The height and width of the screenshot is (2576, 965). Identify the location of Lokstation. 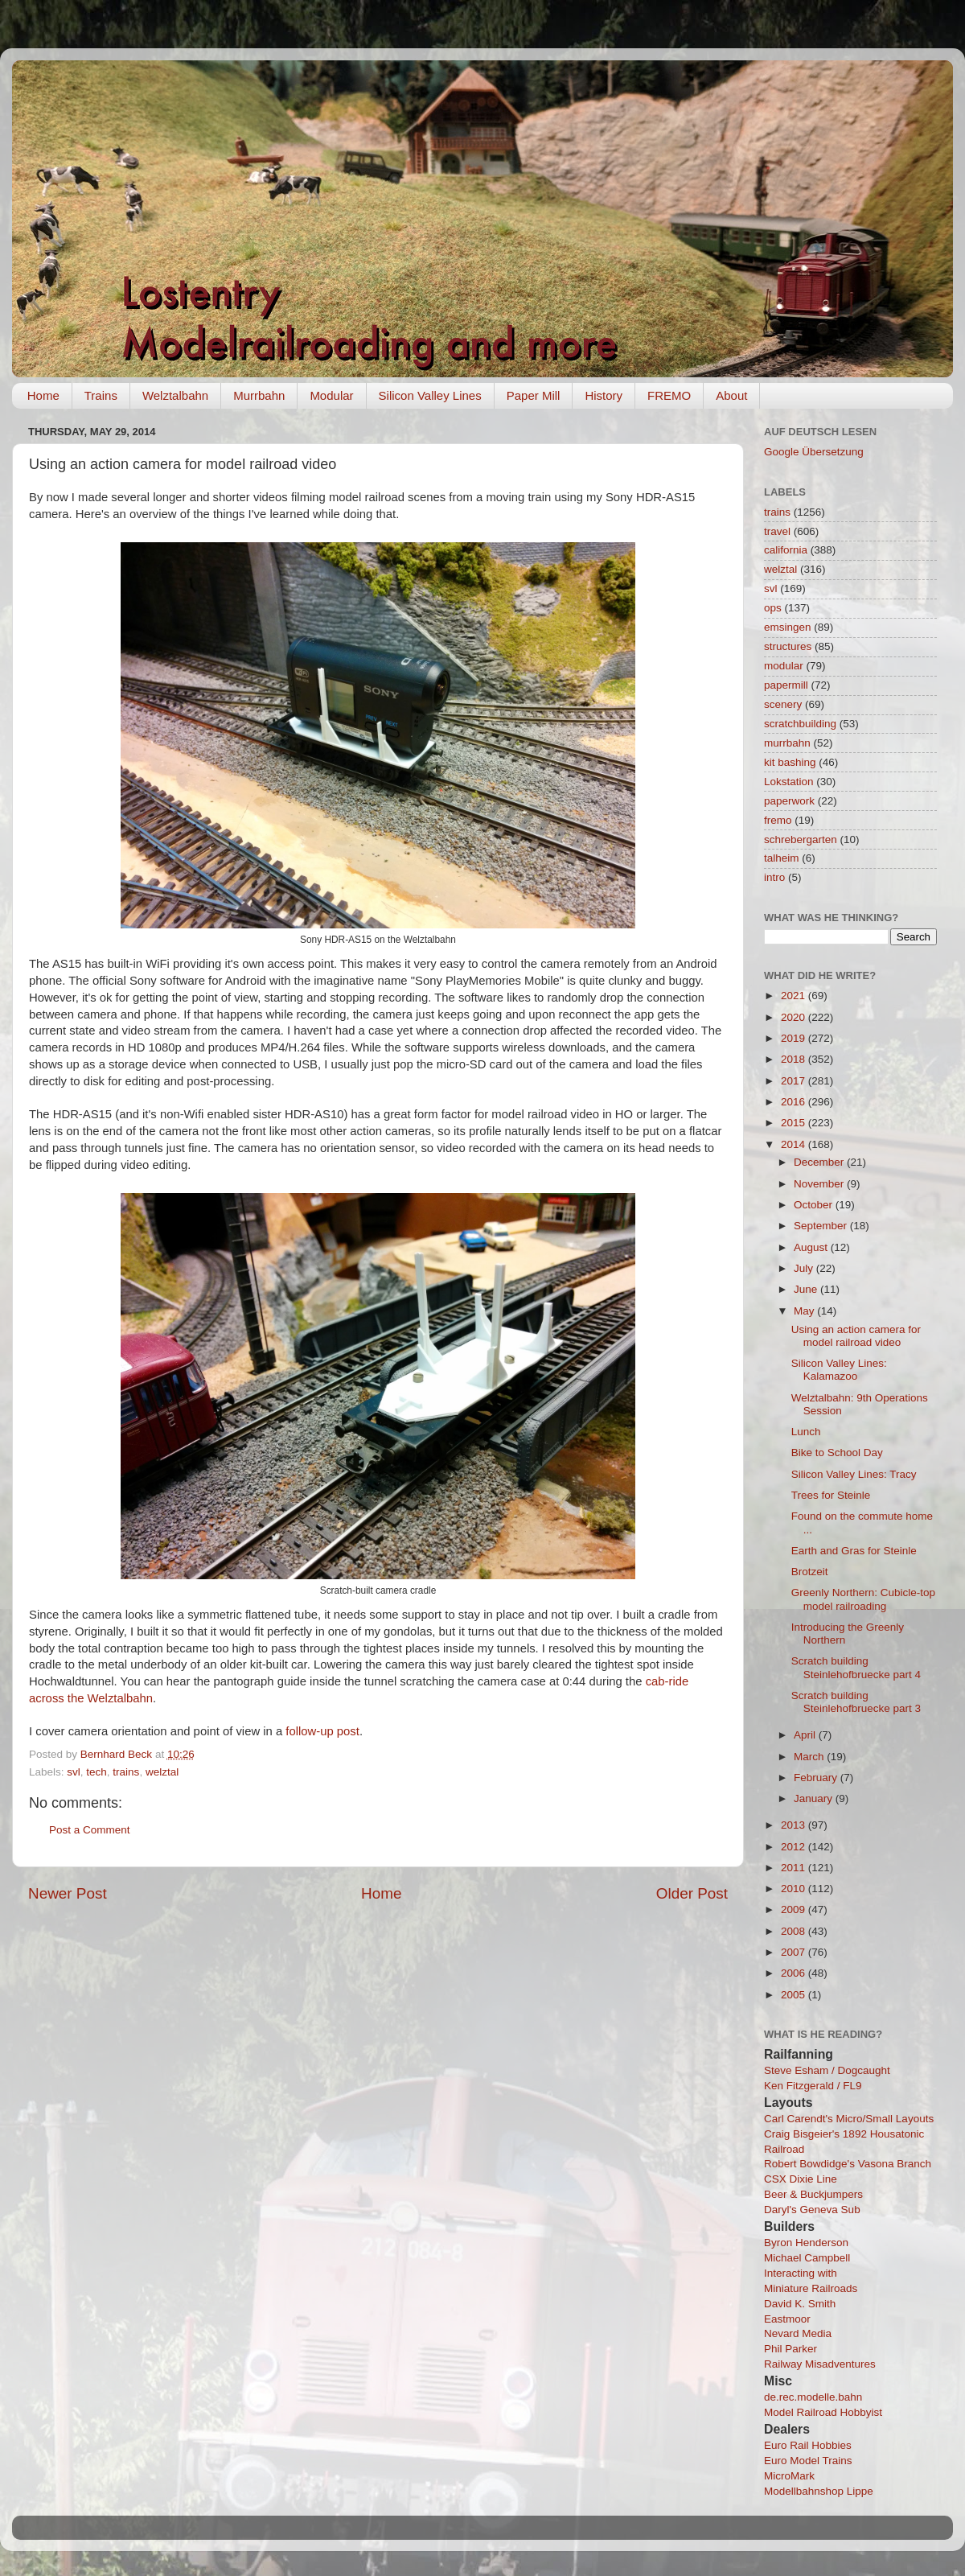
(789, 782).